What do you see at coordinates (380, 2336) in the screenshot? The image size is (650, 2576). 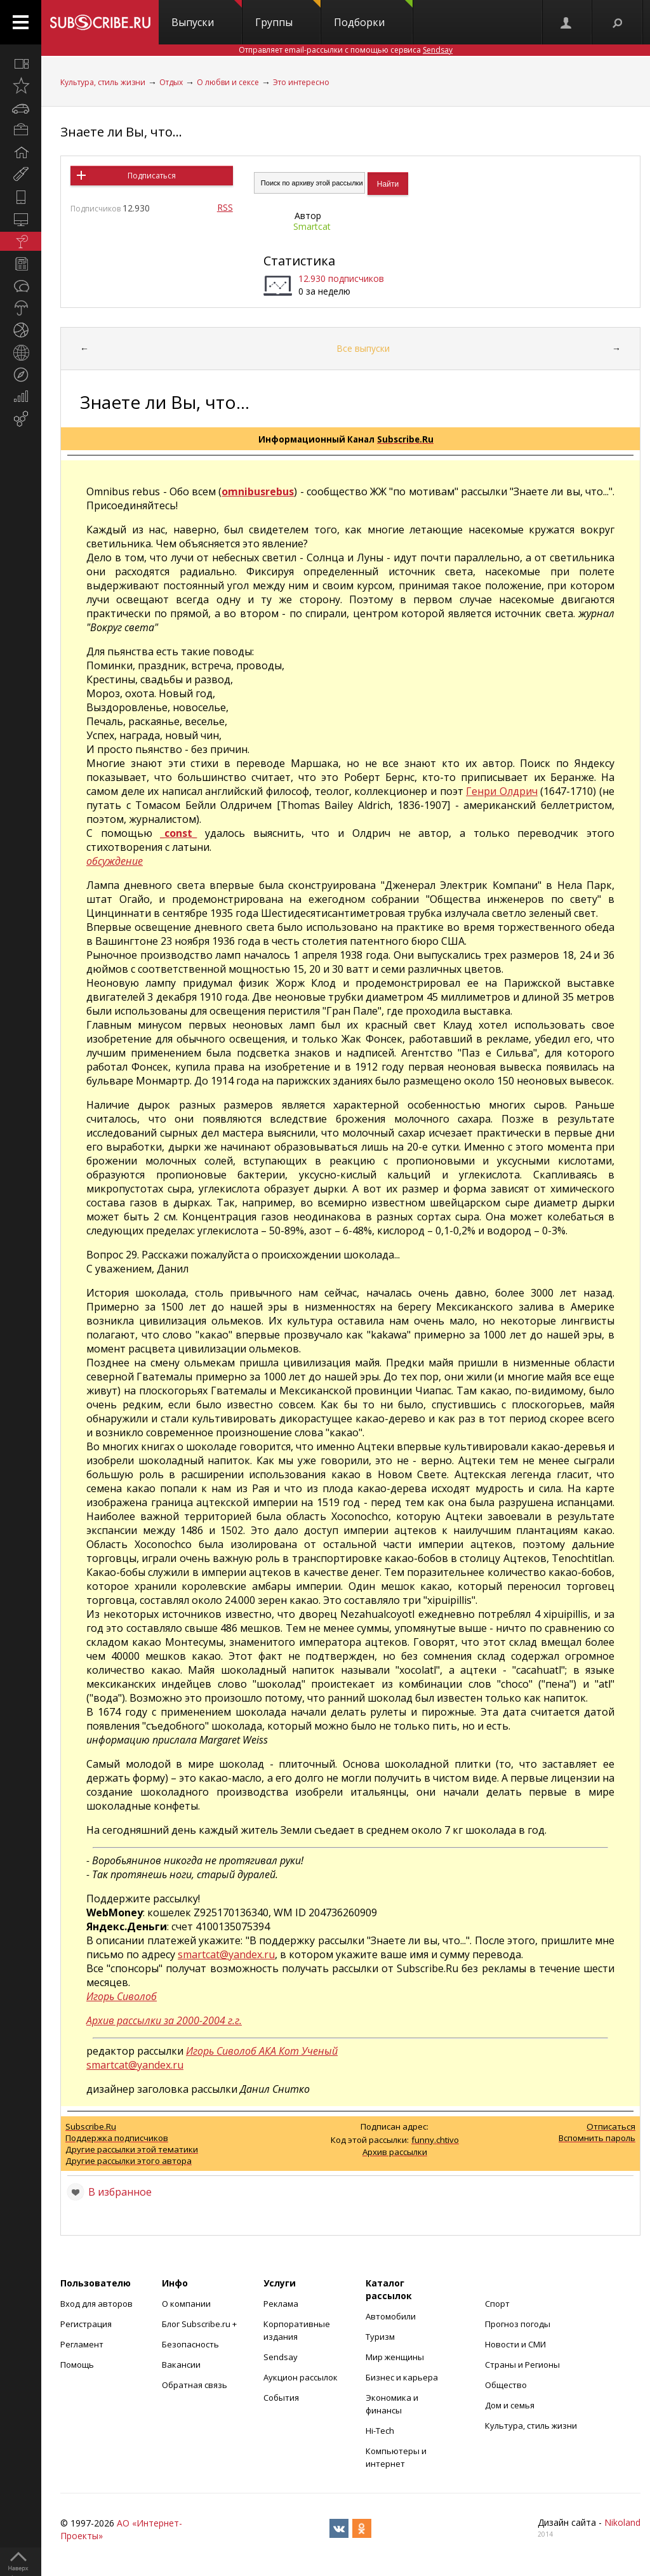 I see `Туризм` at bounding box center [380, 2336].